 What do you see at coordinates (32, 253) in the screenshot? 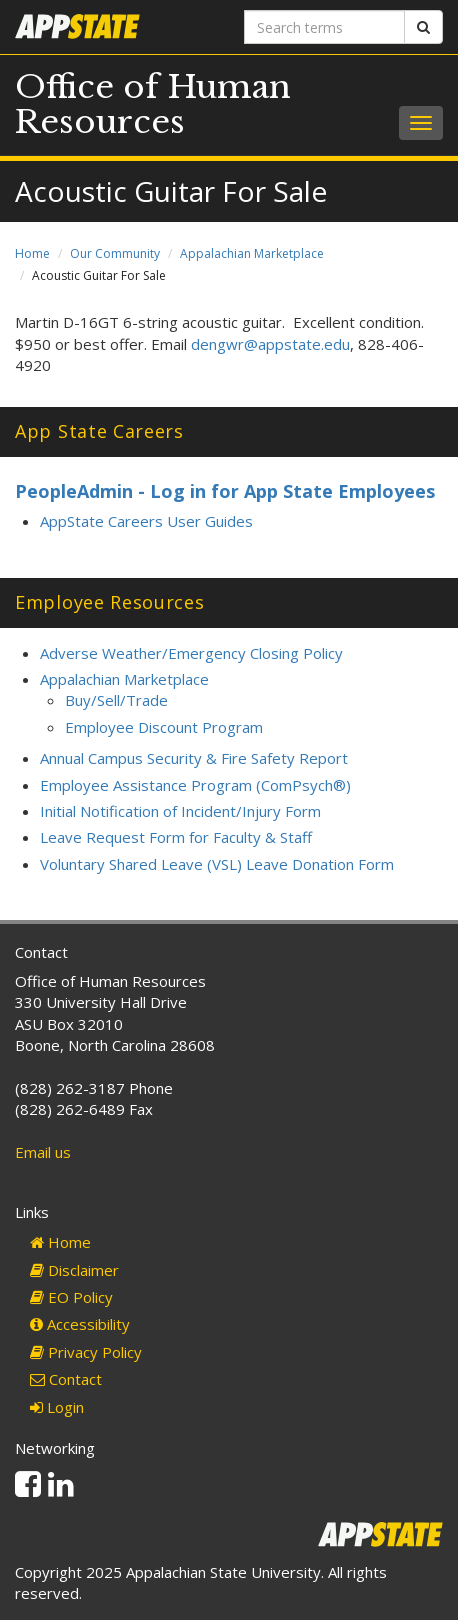
I see `Home` at bounding box center [32, 253].